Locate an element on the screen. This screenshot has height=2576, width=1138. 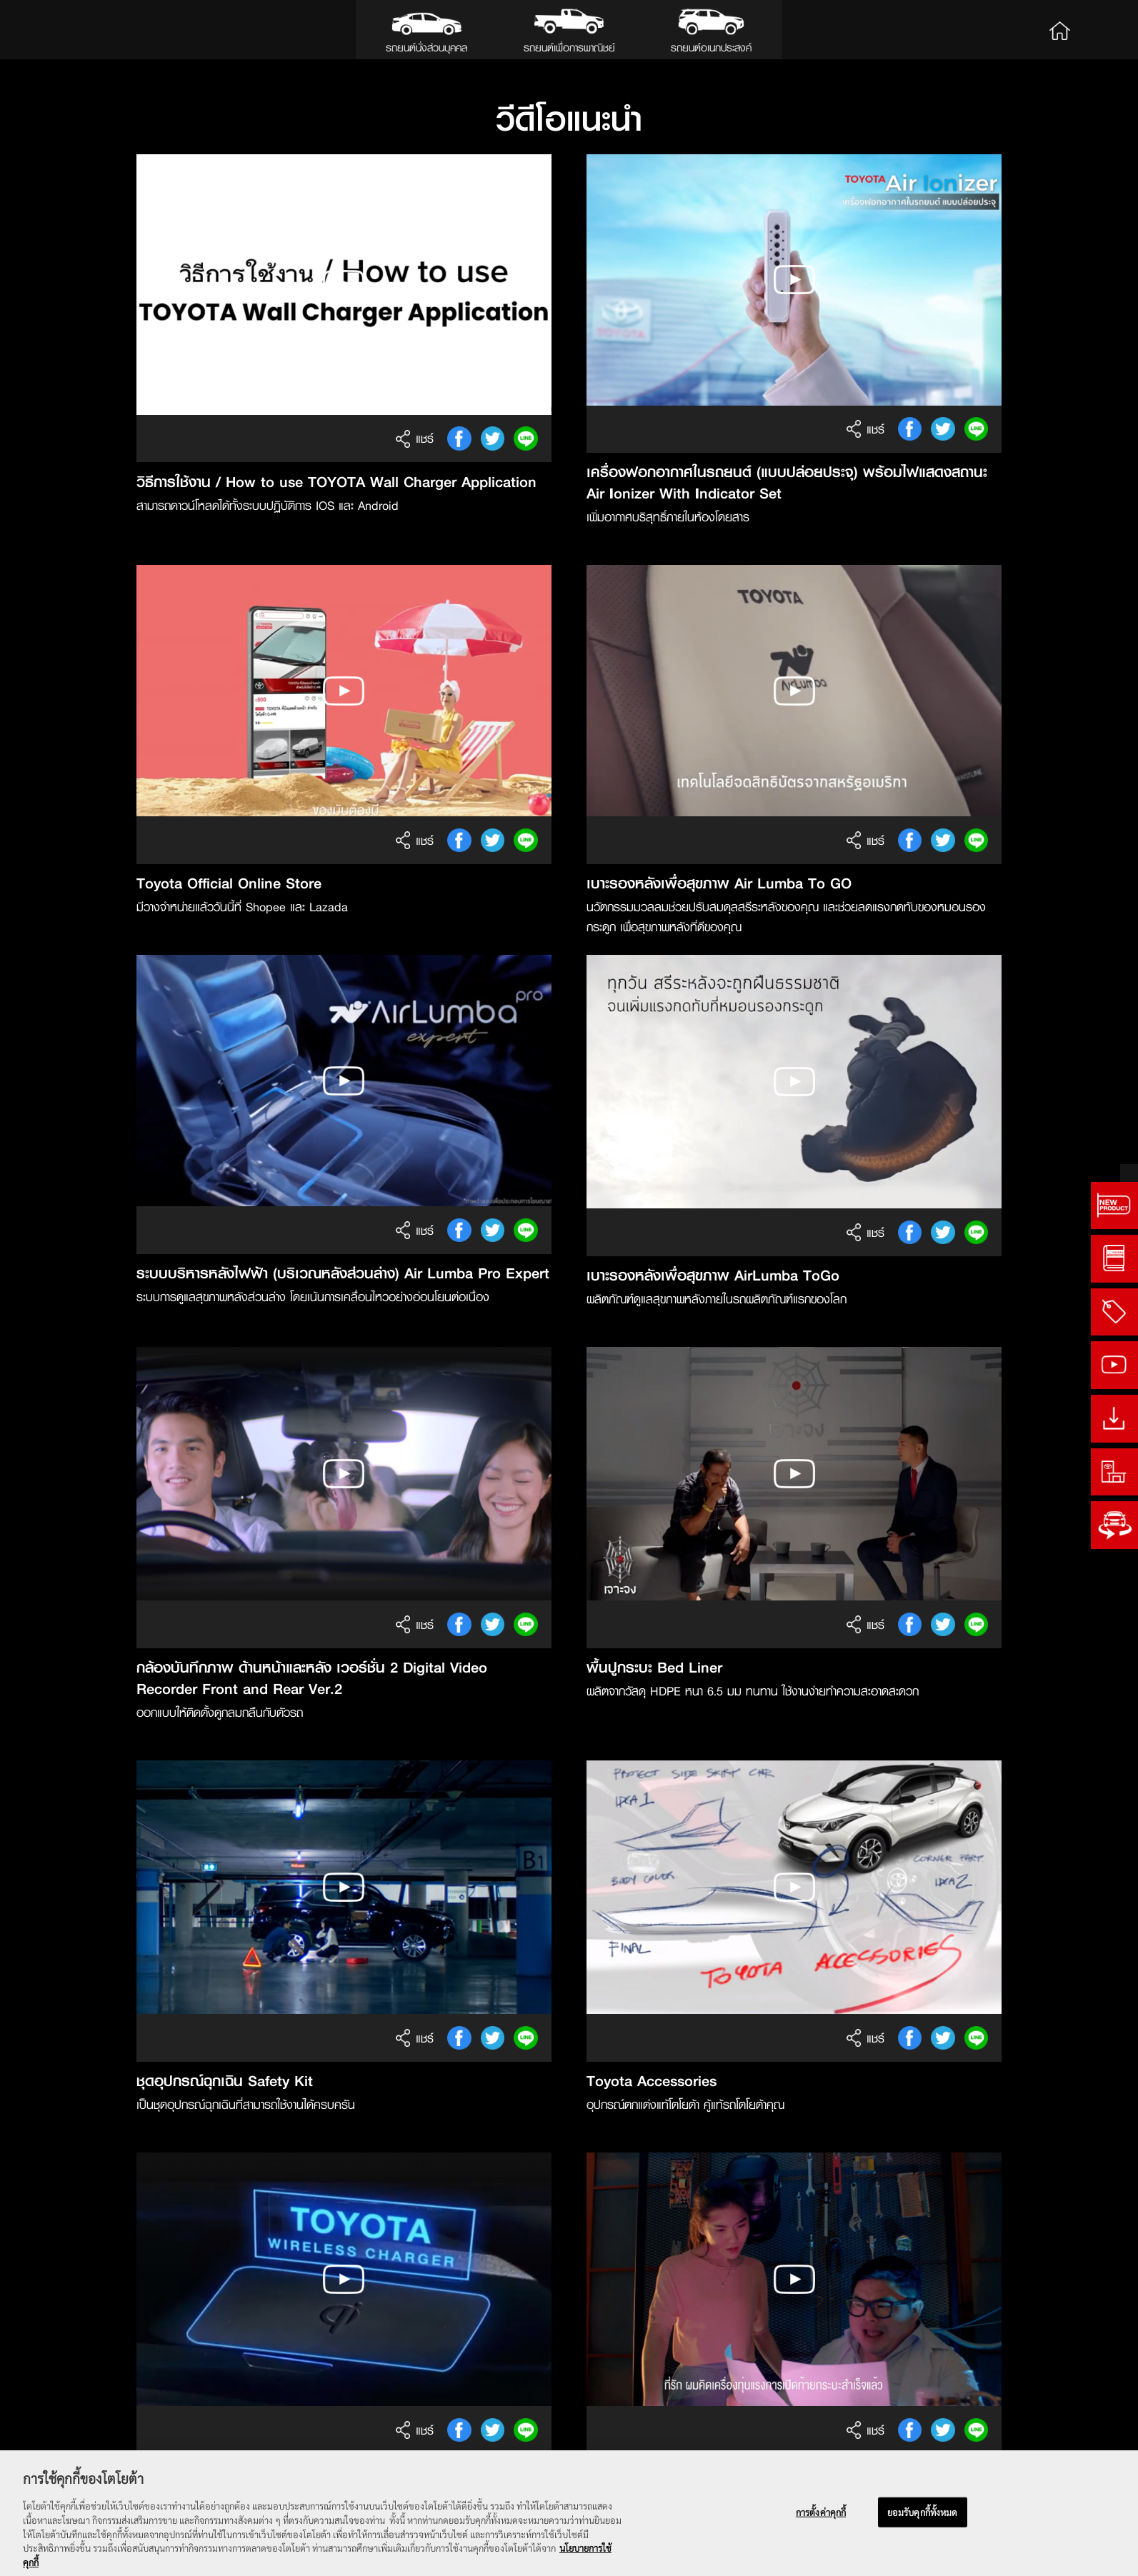
ยอมรับคุกกี้ทั้งหมด is located at coordinates (922, 2514).